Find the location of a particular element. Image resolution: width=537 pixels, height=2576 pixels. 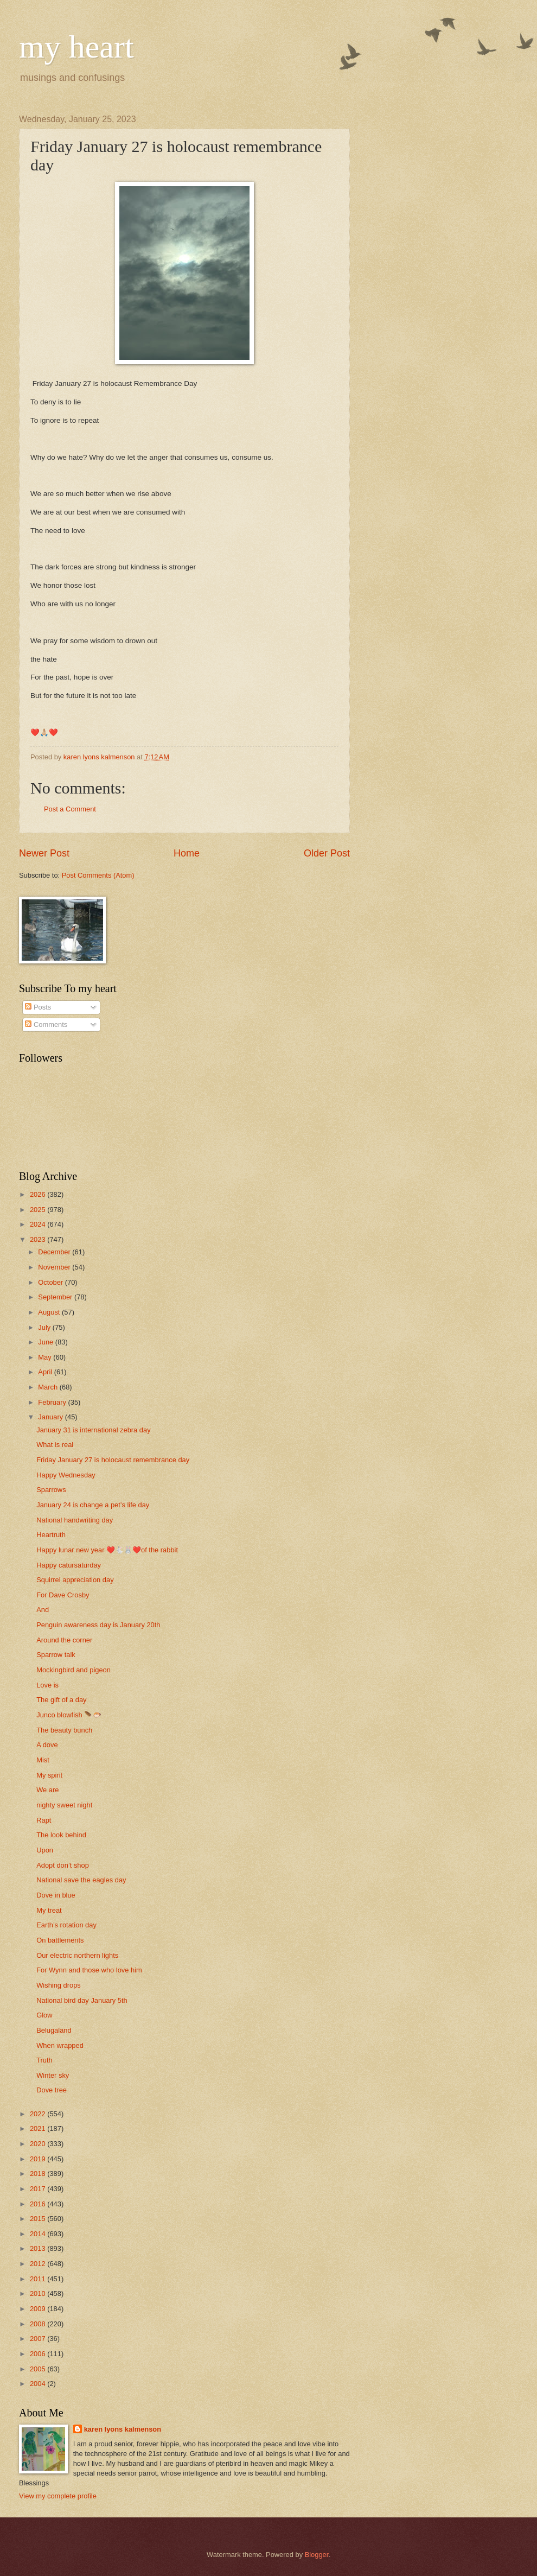

2025 is located at coordinates (38, 1209).